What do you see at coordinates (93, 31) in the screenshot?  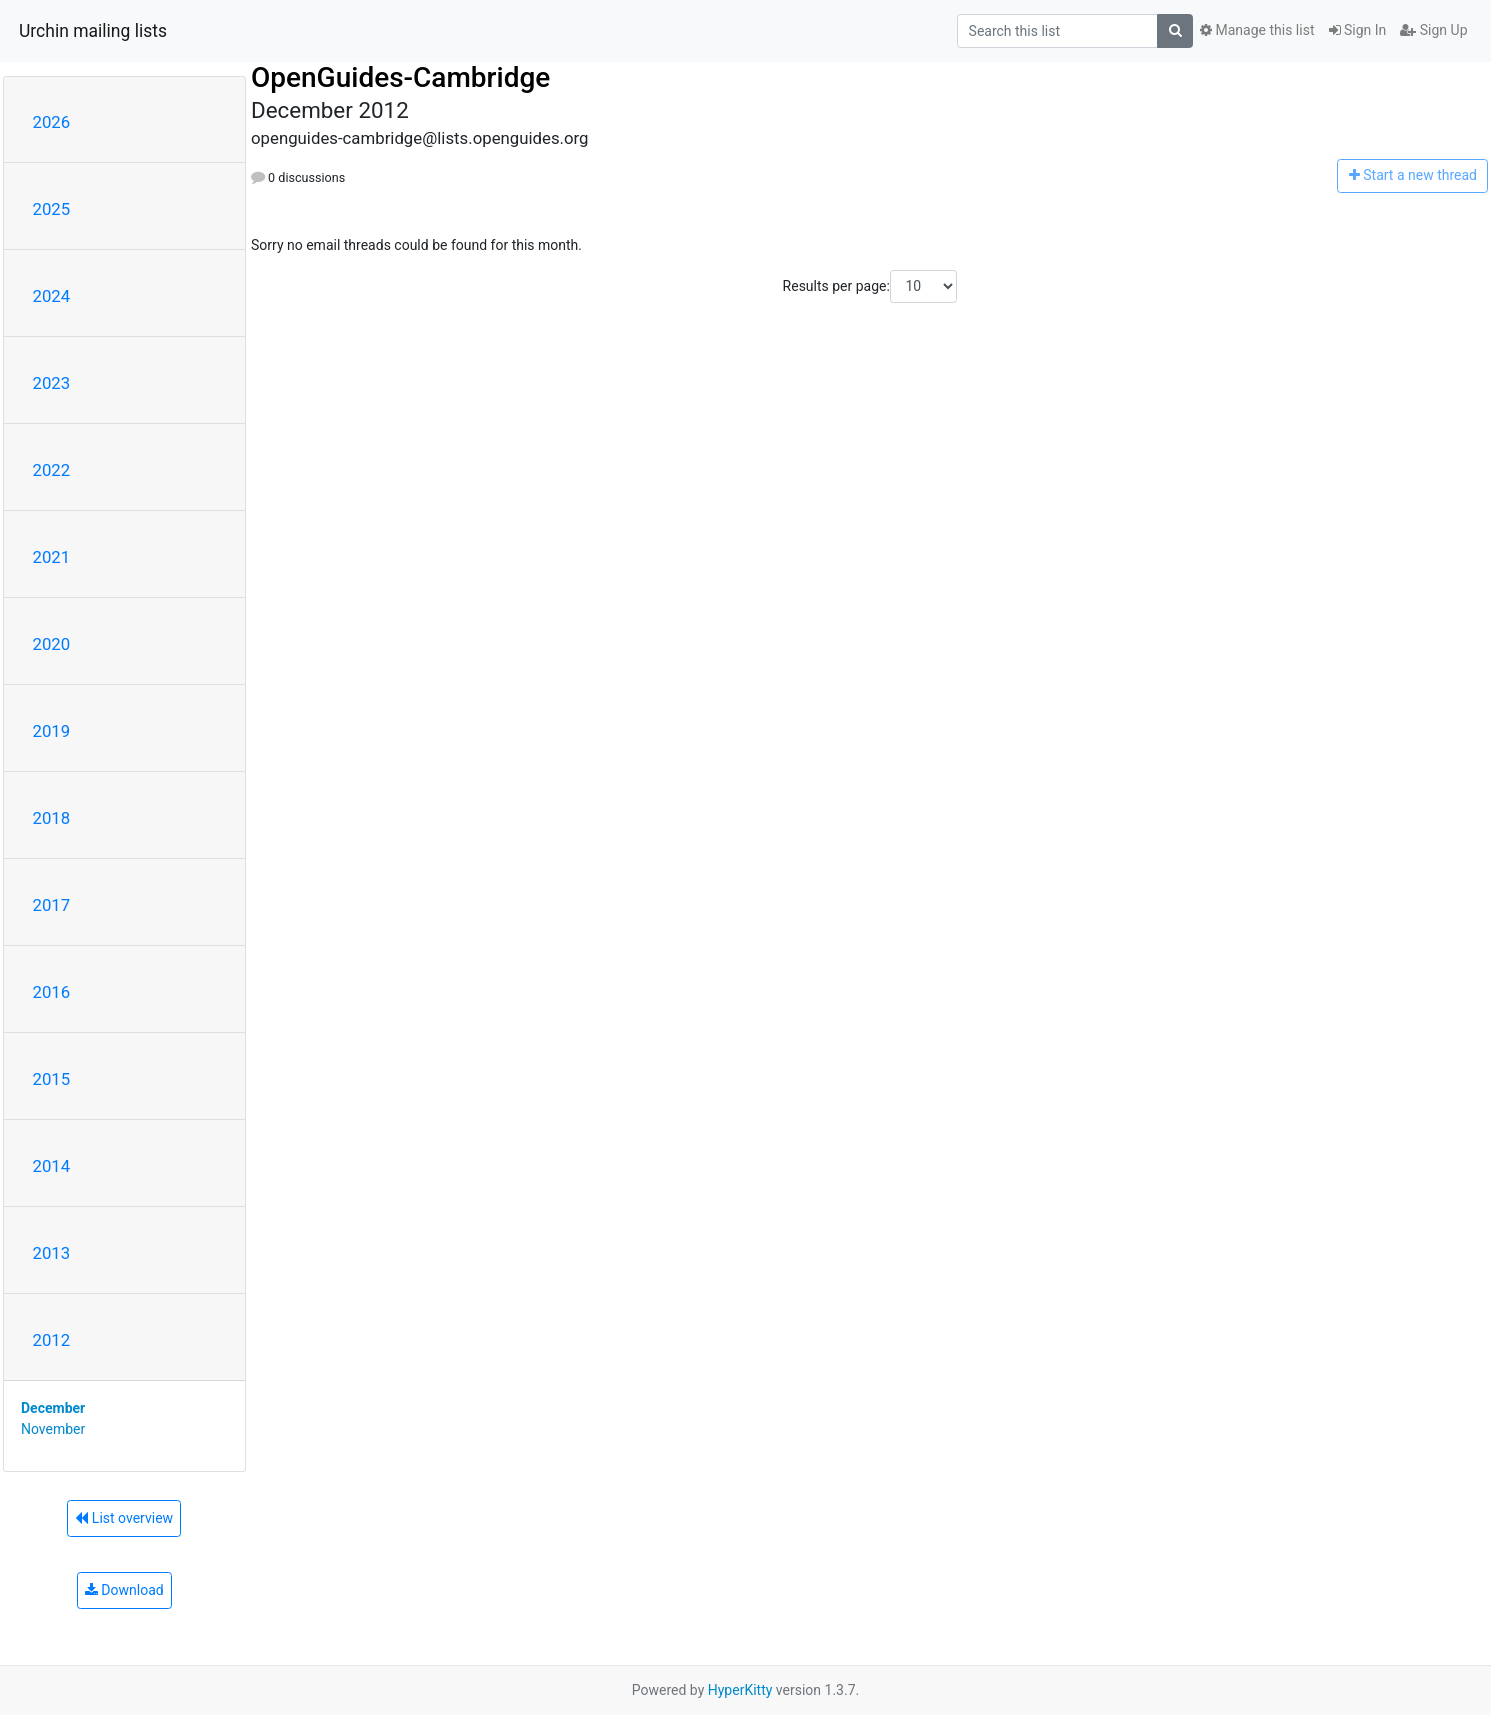 I see `Urchin mailing lists` at bounding box center [93, 31].